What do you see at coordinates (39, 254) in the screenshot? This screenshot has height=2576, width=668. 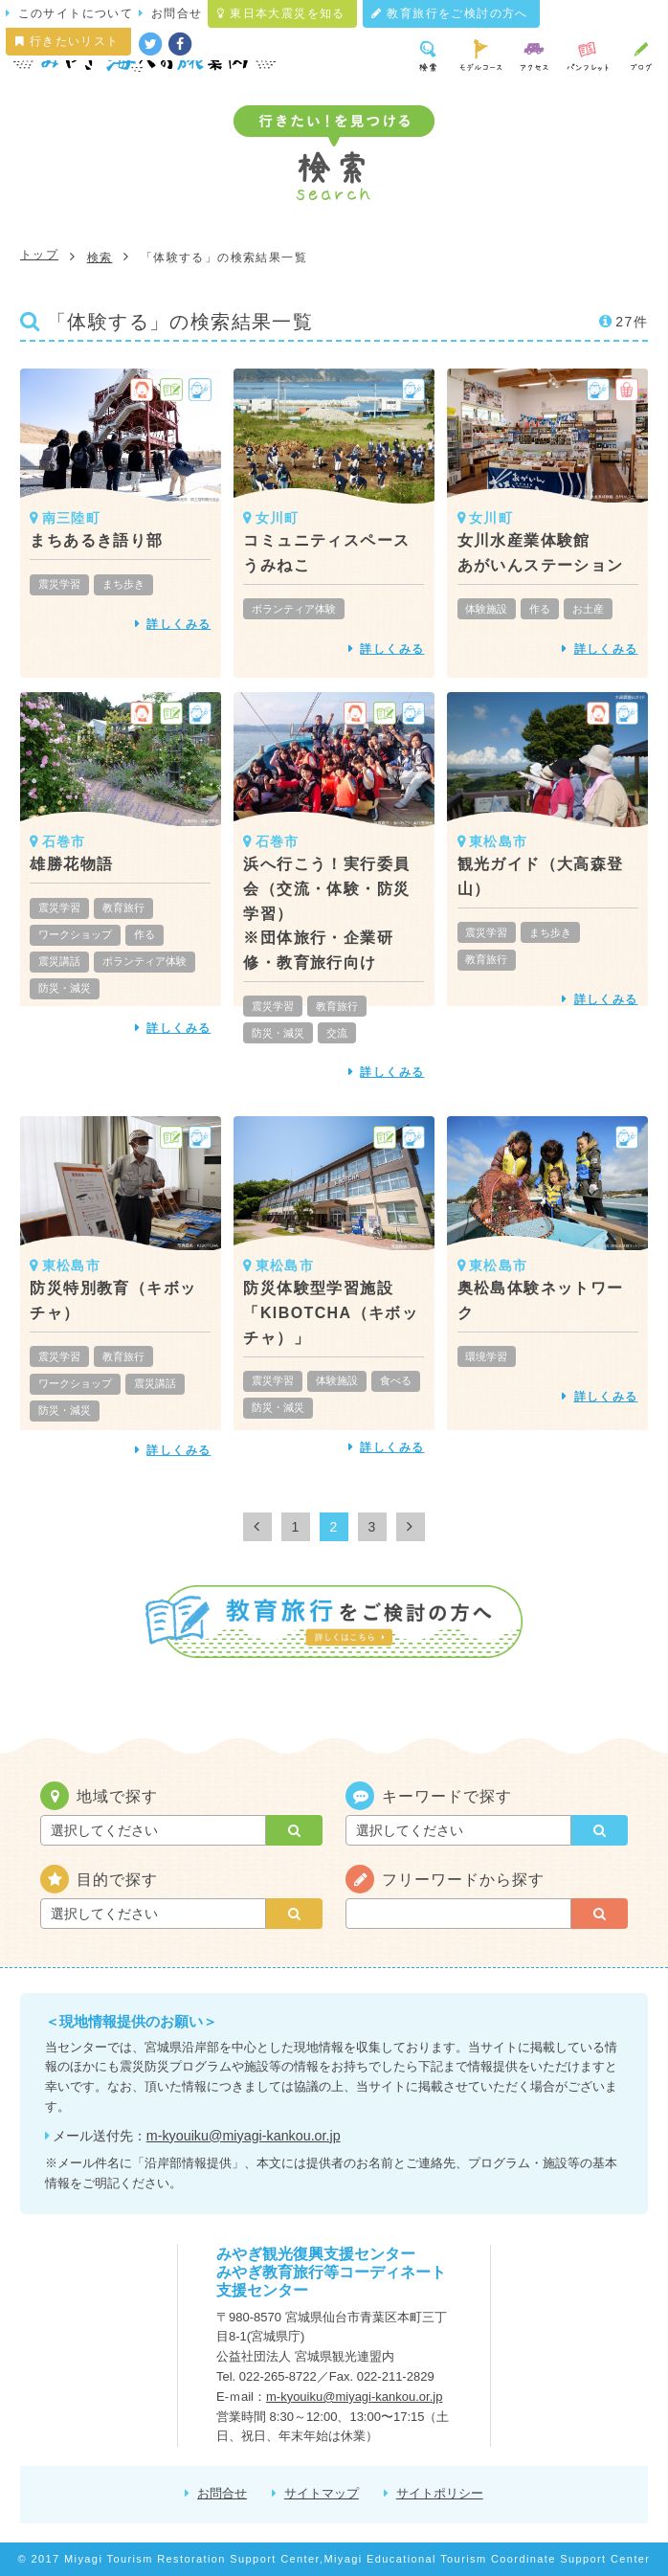 I see `トップ` at bounding box center [39, 254].